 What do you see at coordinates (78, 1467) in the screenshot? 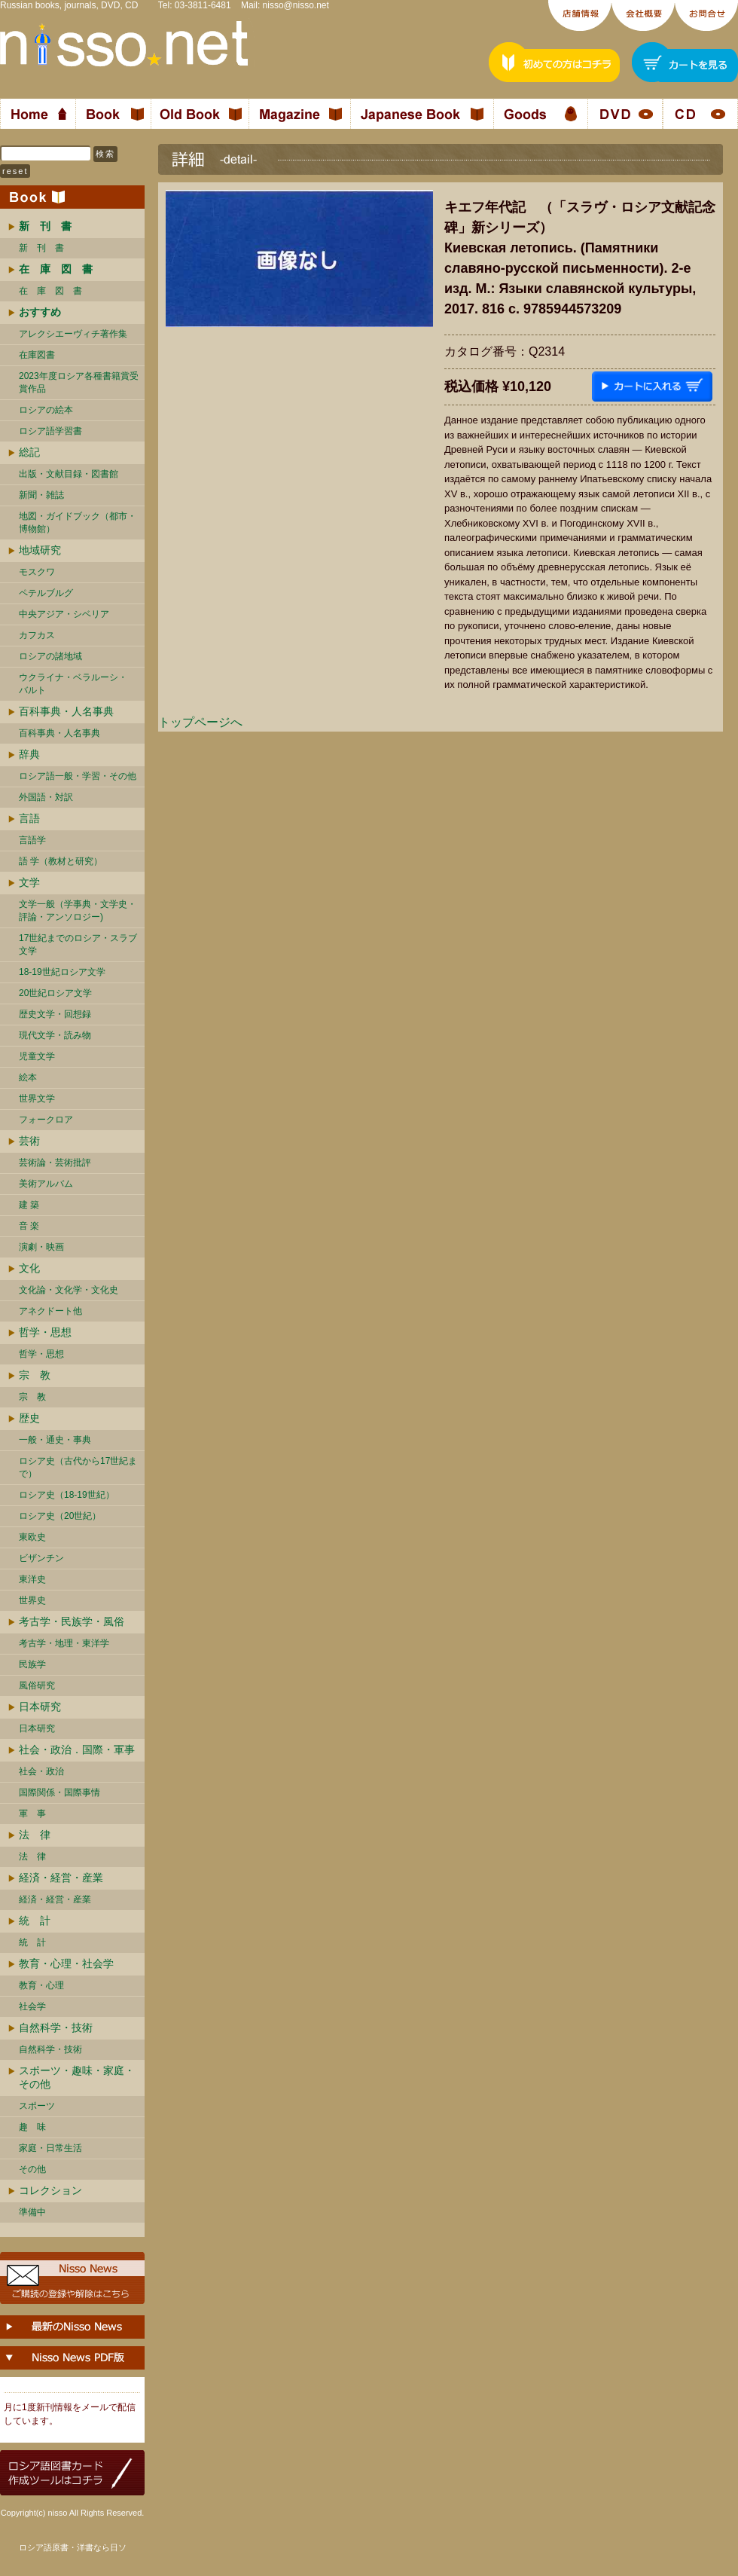
I see `ロシア史（古代から17世紀まで）` at bounding box center [78, 1467].